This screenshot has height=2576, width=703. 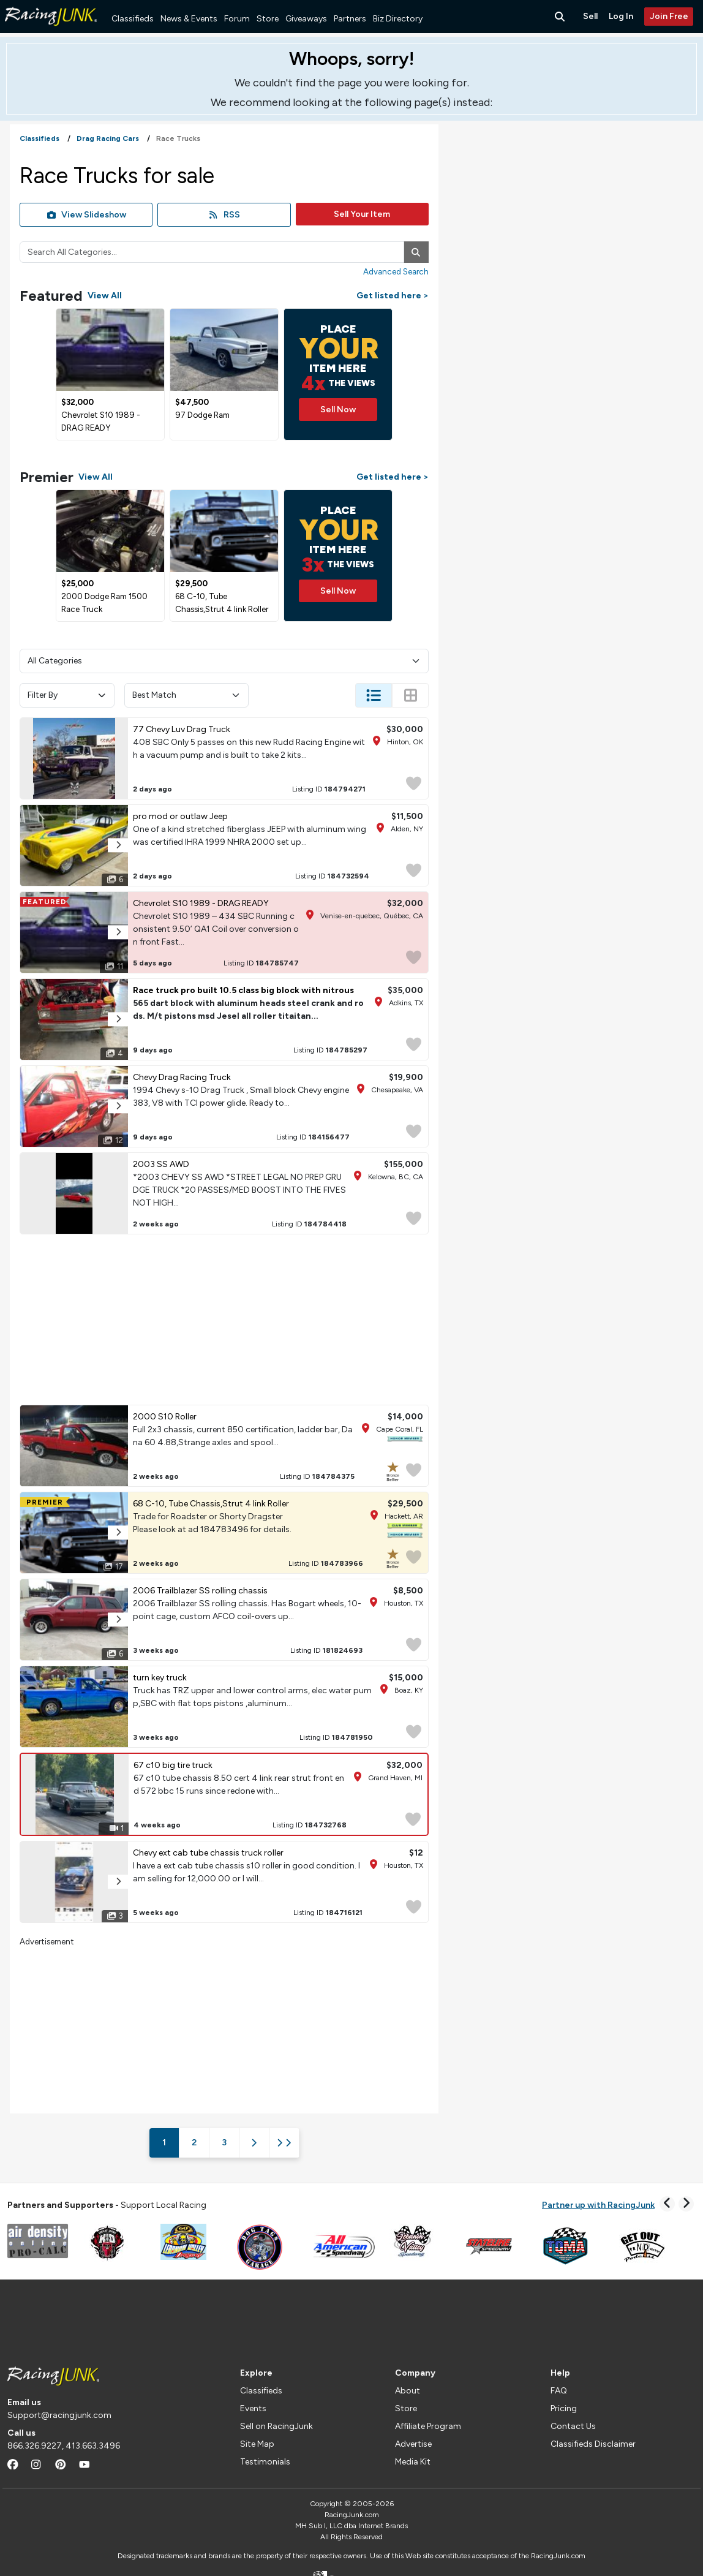 What do you see at coordinates (669, 16) in the screenshot?
I see `Join Free` at bounding box center [669, 16].